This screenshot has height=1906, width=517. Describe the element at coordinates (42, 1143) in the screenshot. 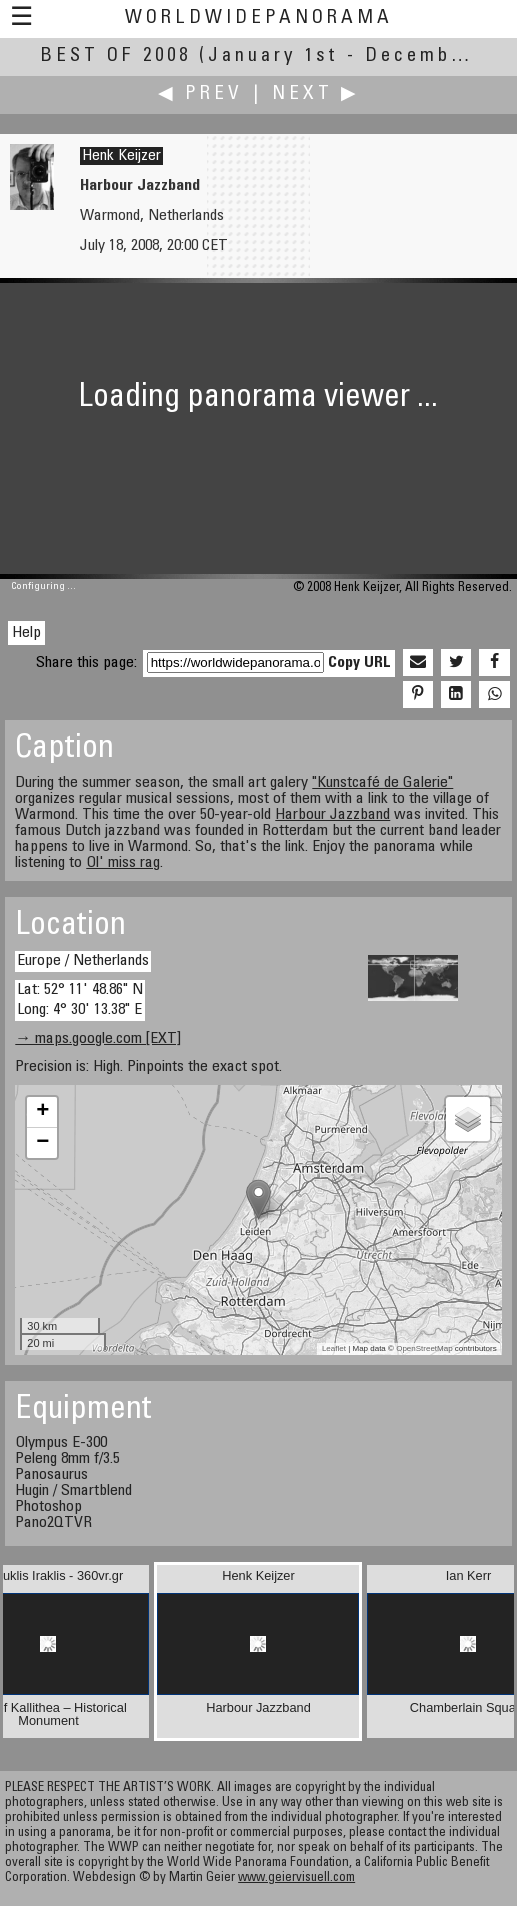

I see `− [button]` at that location.